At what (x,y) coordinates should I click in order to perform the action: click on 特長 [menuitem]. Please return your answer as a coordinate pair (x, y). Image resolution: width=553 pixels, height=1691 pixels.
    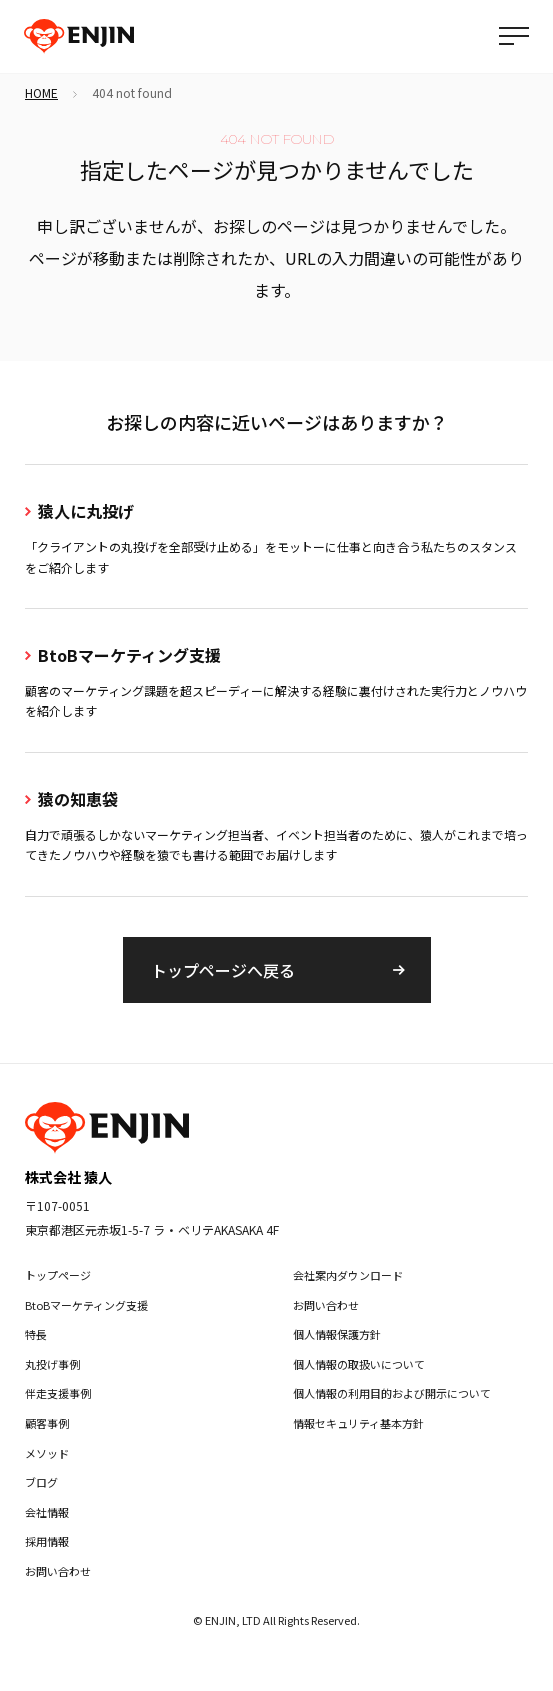
    Looking at the image, I should click on (36, 1334).